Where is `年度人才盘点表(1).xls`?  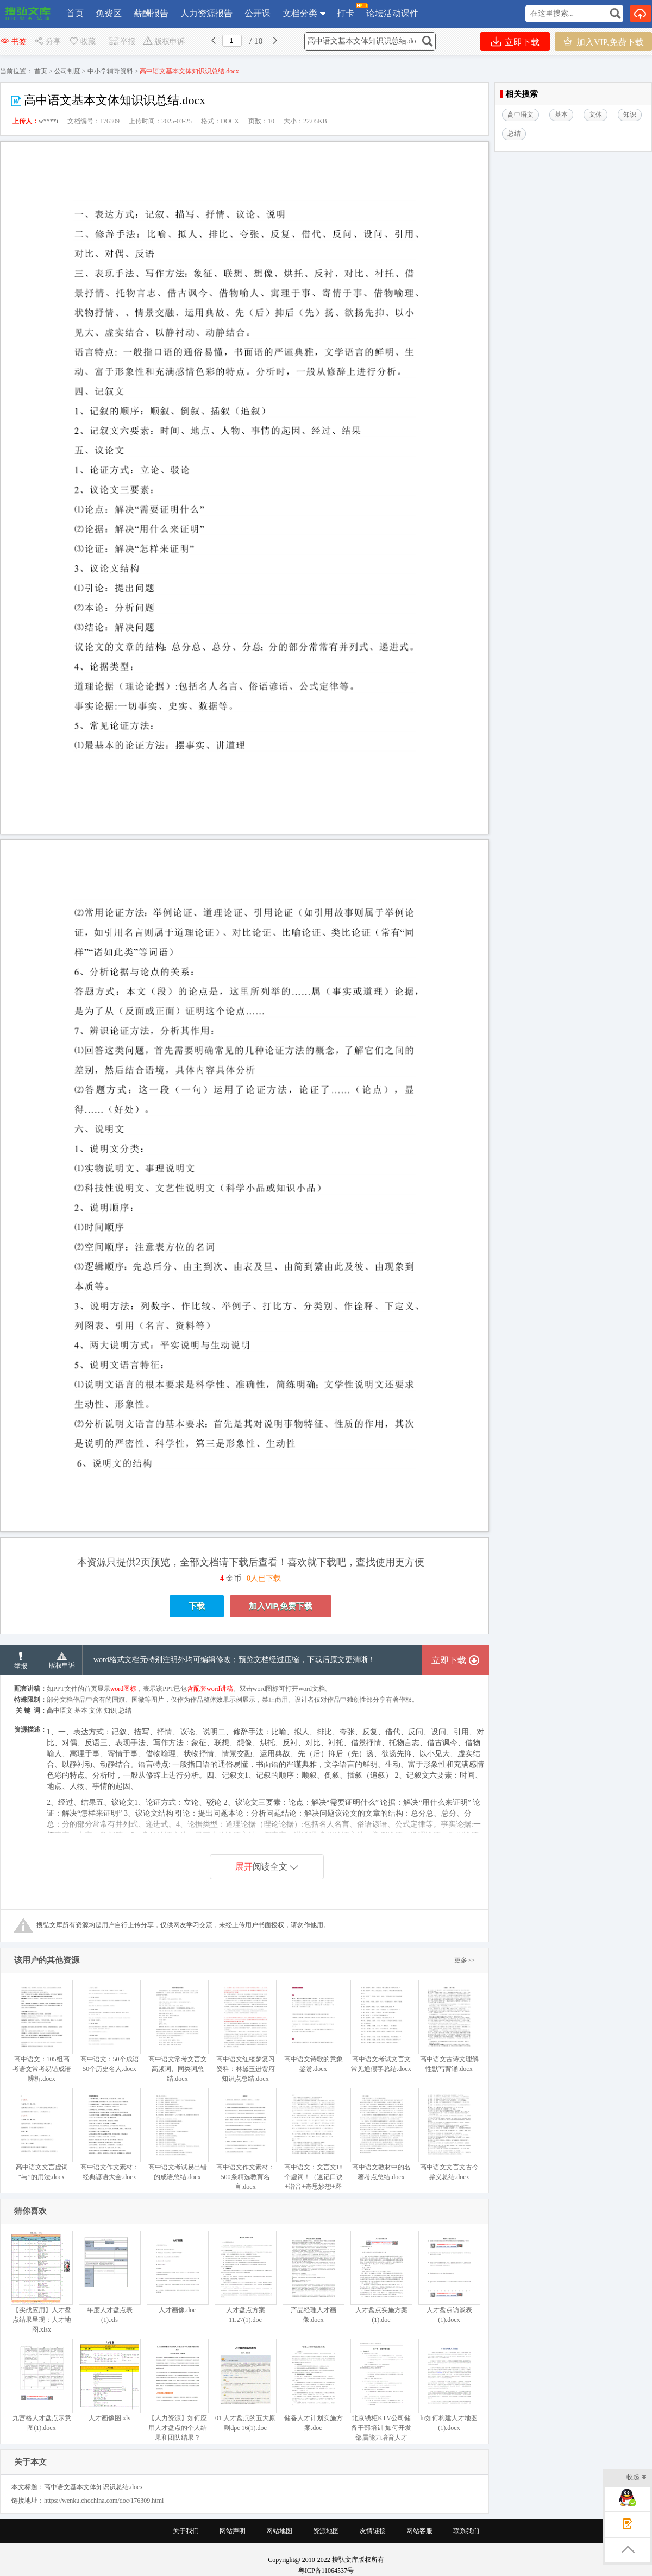 年度人才盘点表(1).xls is located at coordinates (109, 2277).